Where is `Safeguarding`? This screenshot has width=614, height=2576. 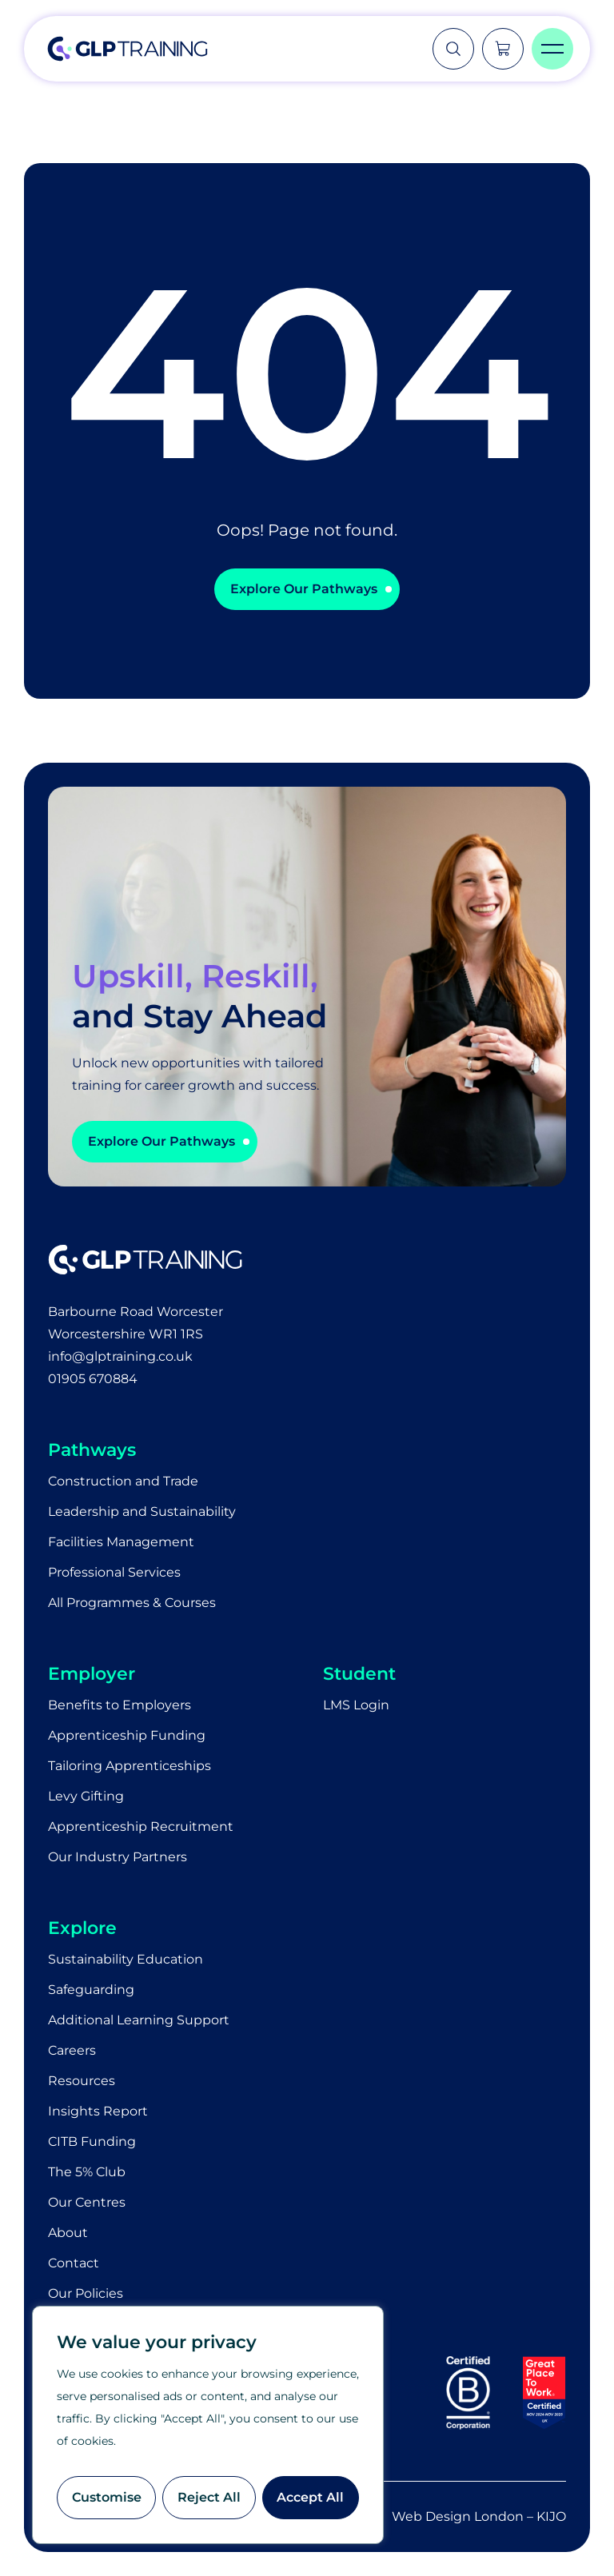
Safeguarding is located at coordinates (91, 1989).